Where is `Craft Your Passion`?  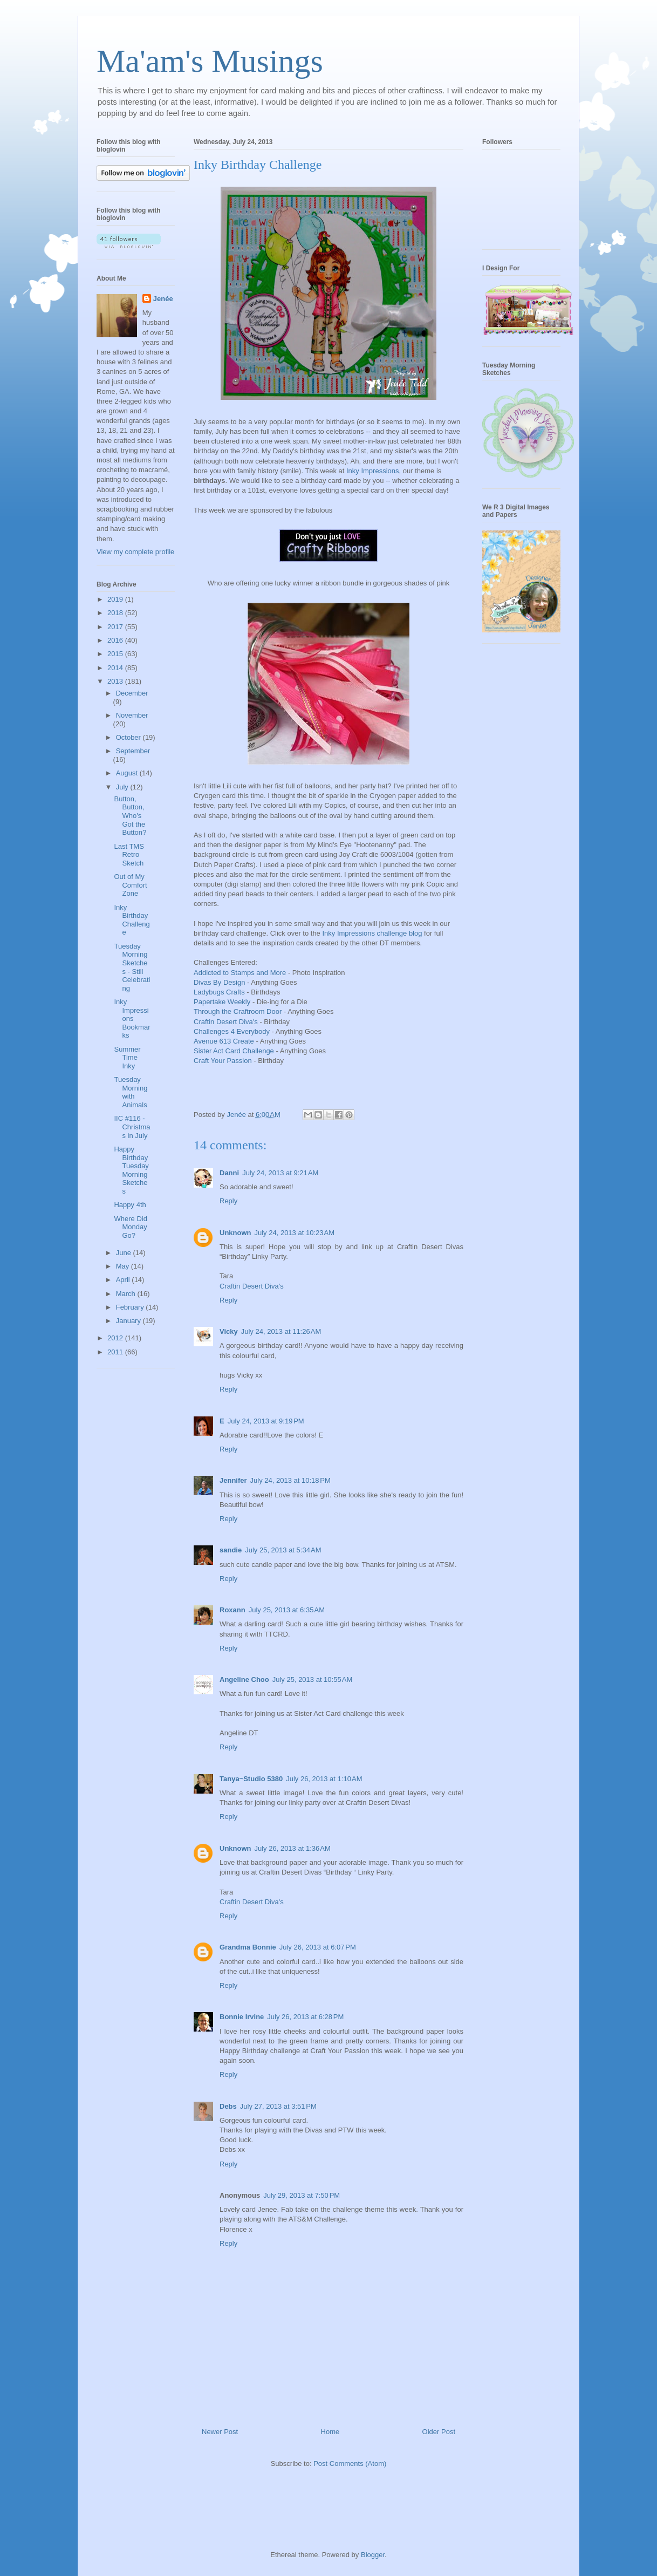 Craft Your Passion is located at coordinates (223, 1061).